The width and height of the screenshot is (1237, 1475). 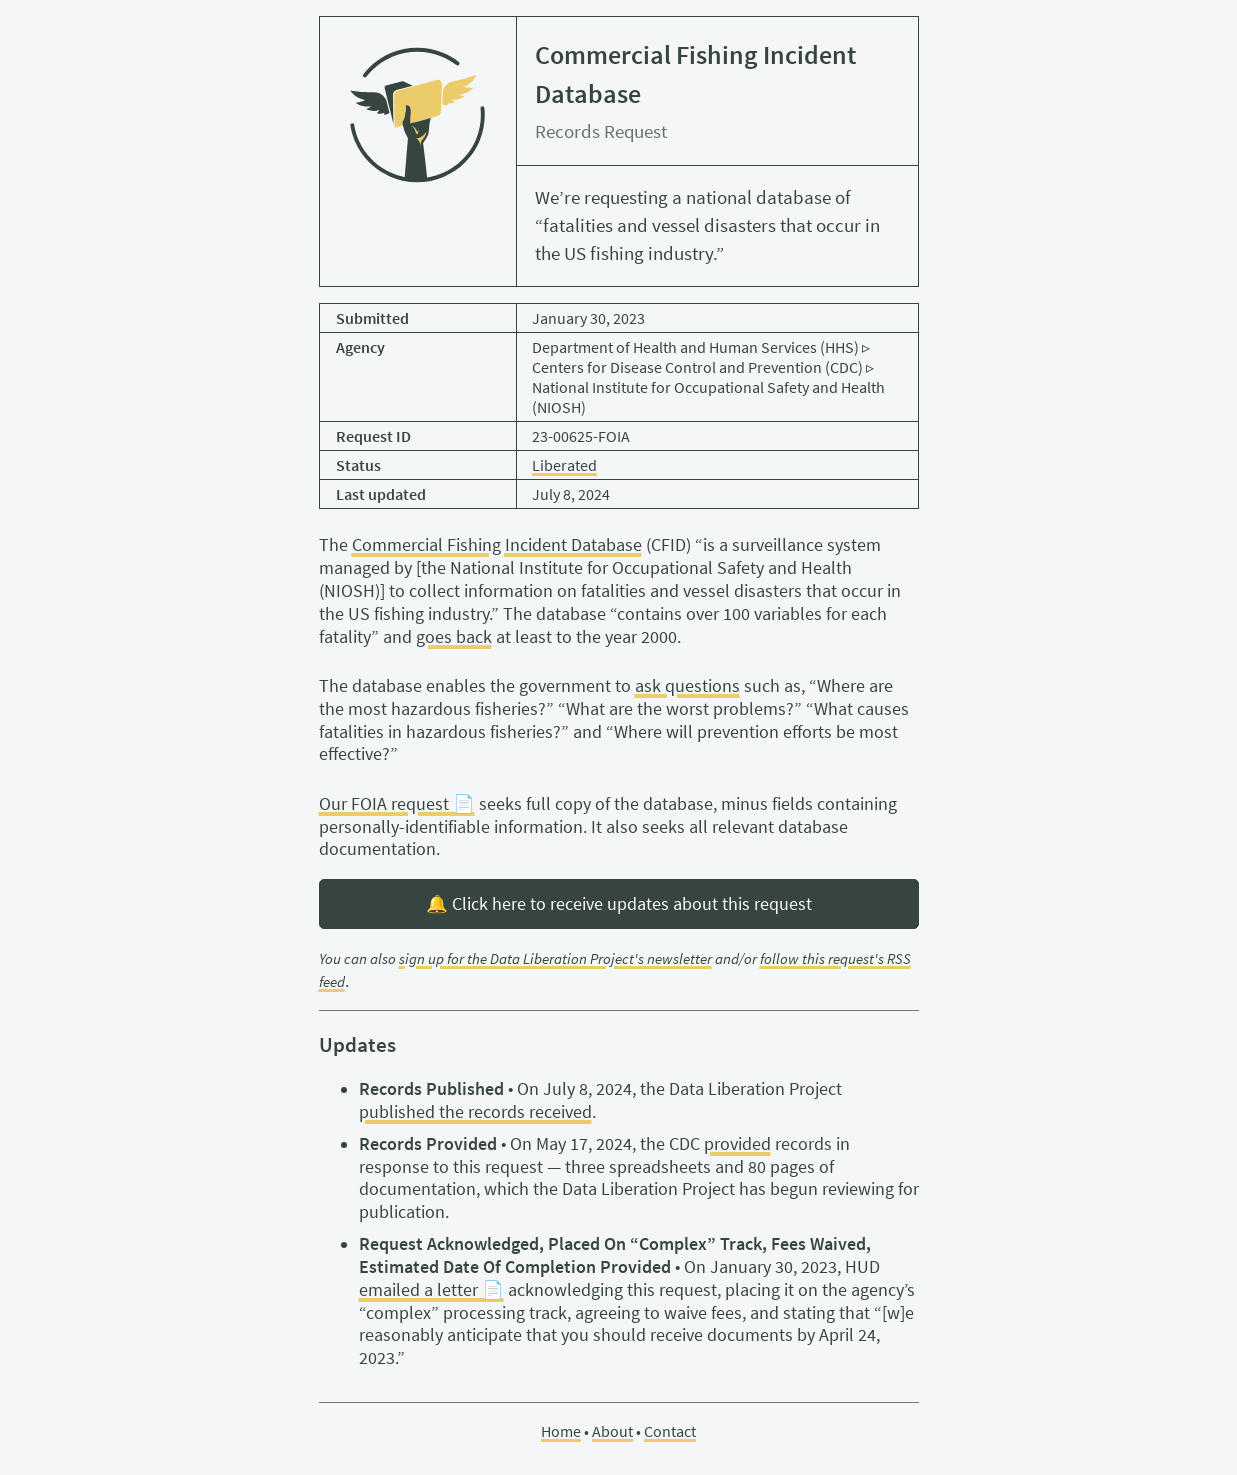 What do you see at coordinates (497, 545) in the screenshot?
I see `Commercial Fishing Incident Database` at bounding box center [497, 545].